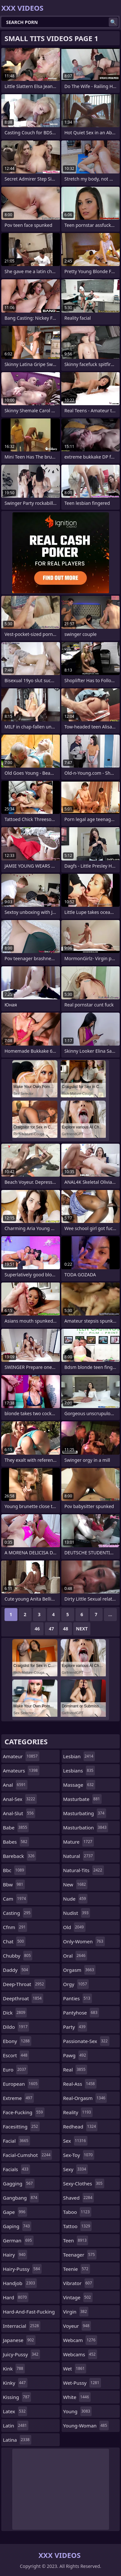 The width and height of the screenshot is (121, 2576). Describe the element at coordinates (82, 2383) in the screenshot. I see `wet-pussy` at that location.